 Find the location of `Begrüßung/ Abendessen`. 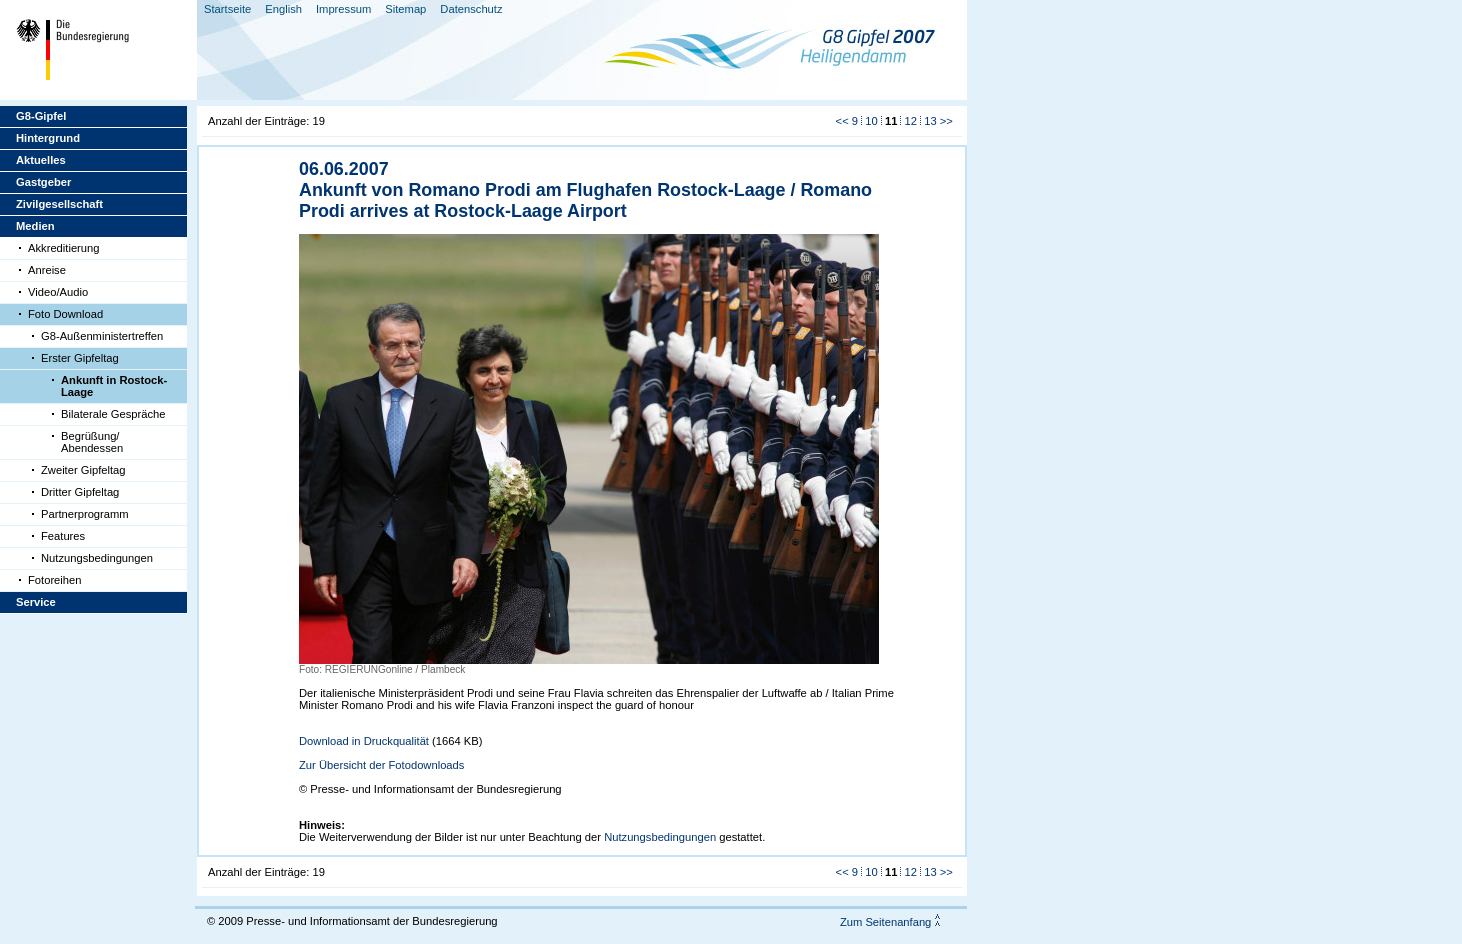

Begrüßung/ Abendessen is located at coordinates (92, 442).